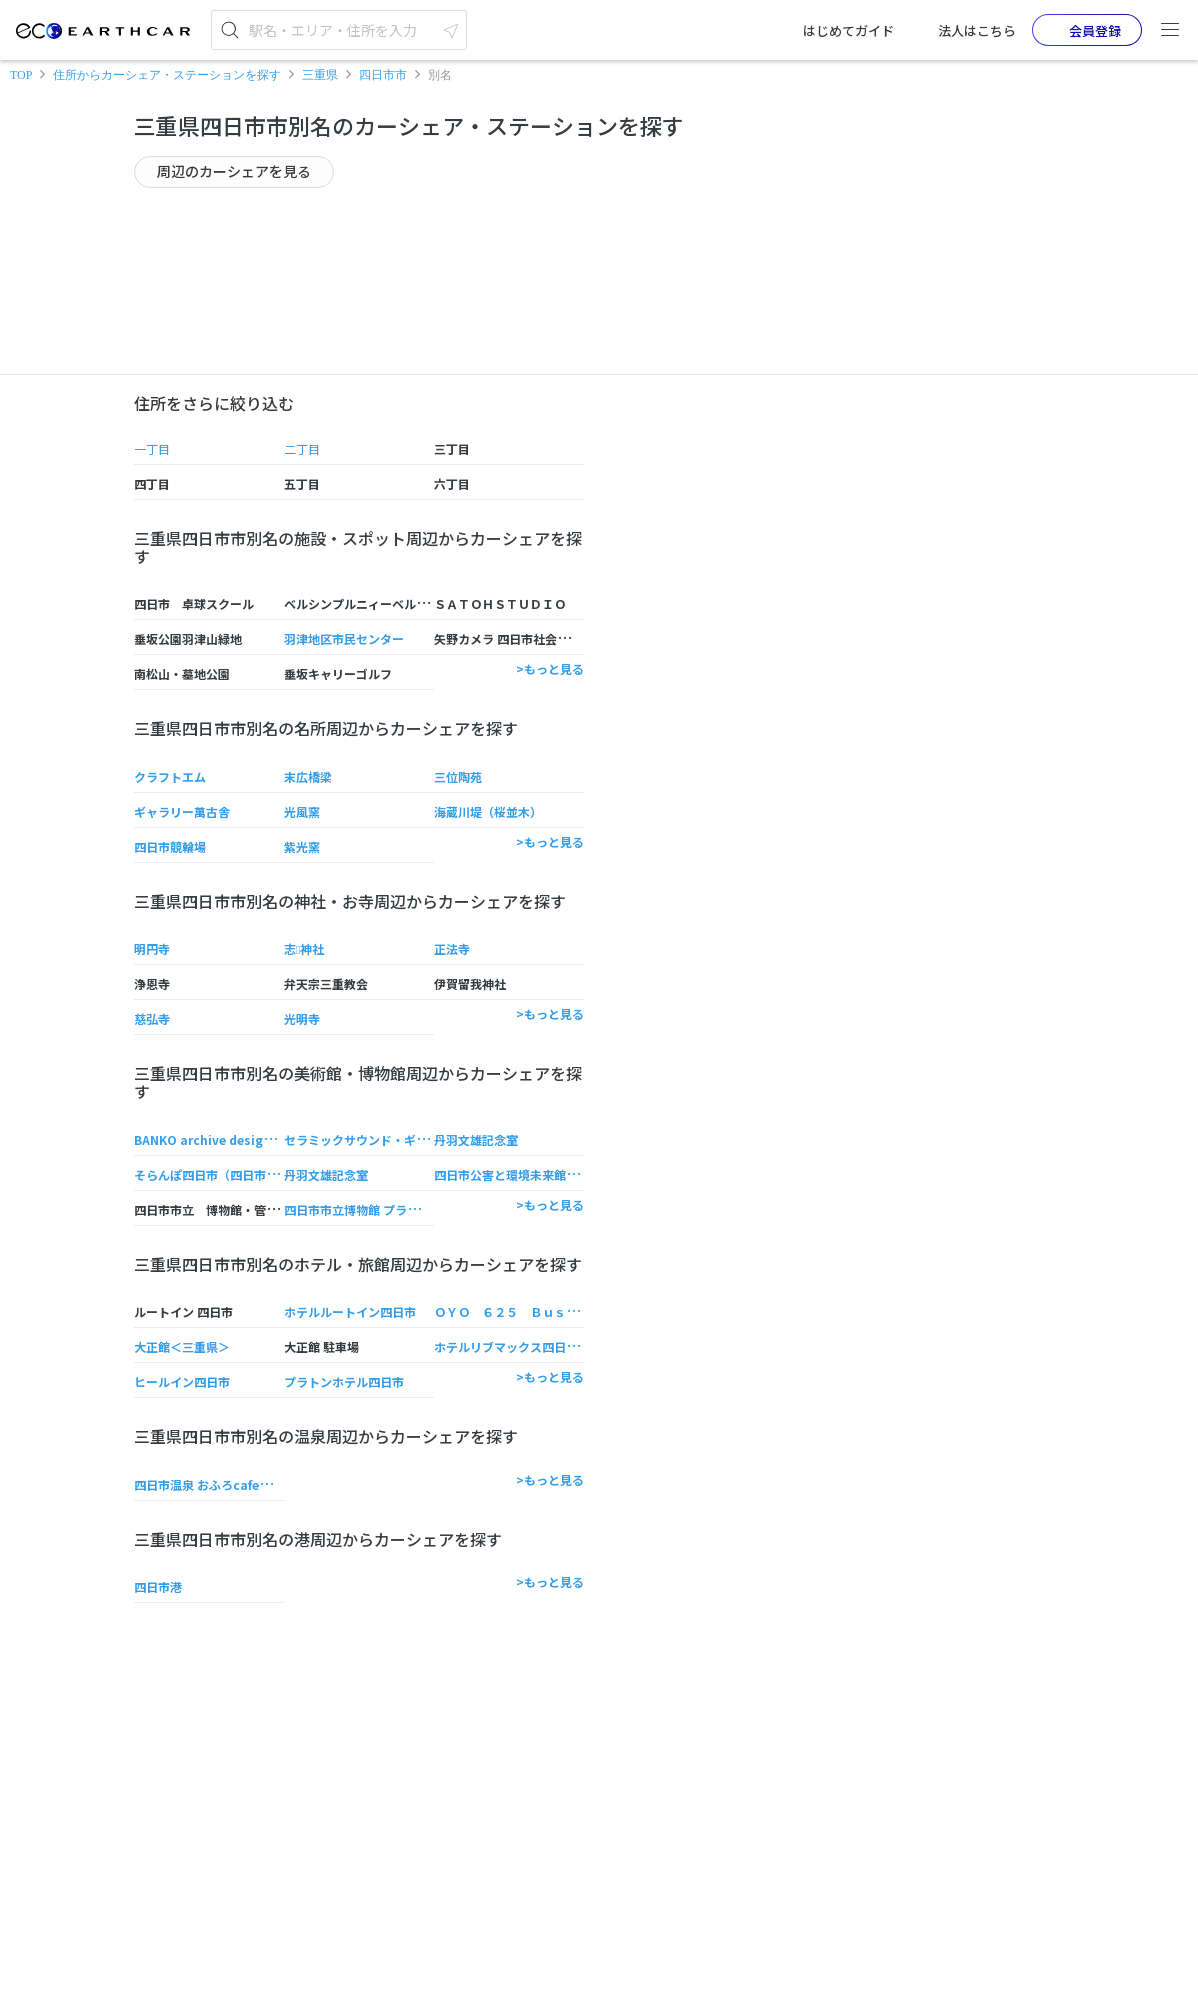  What do you see at coordinates (167, 75) in the screenshot?
I see `住所からカーシェア・ステーションを探す` at bounding box center [167, 75].